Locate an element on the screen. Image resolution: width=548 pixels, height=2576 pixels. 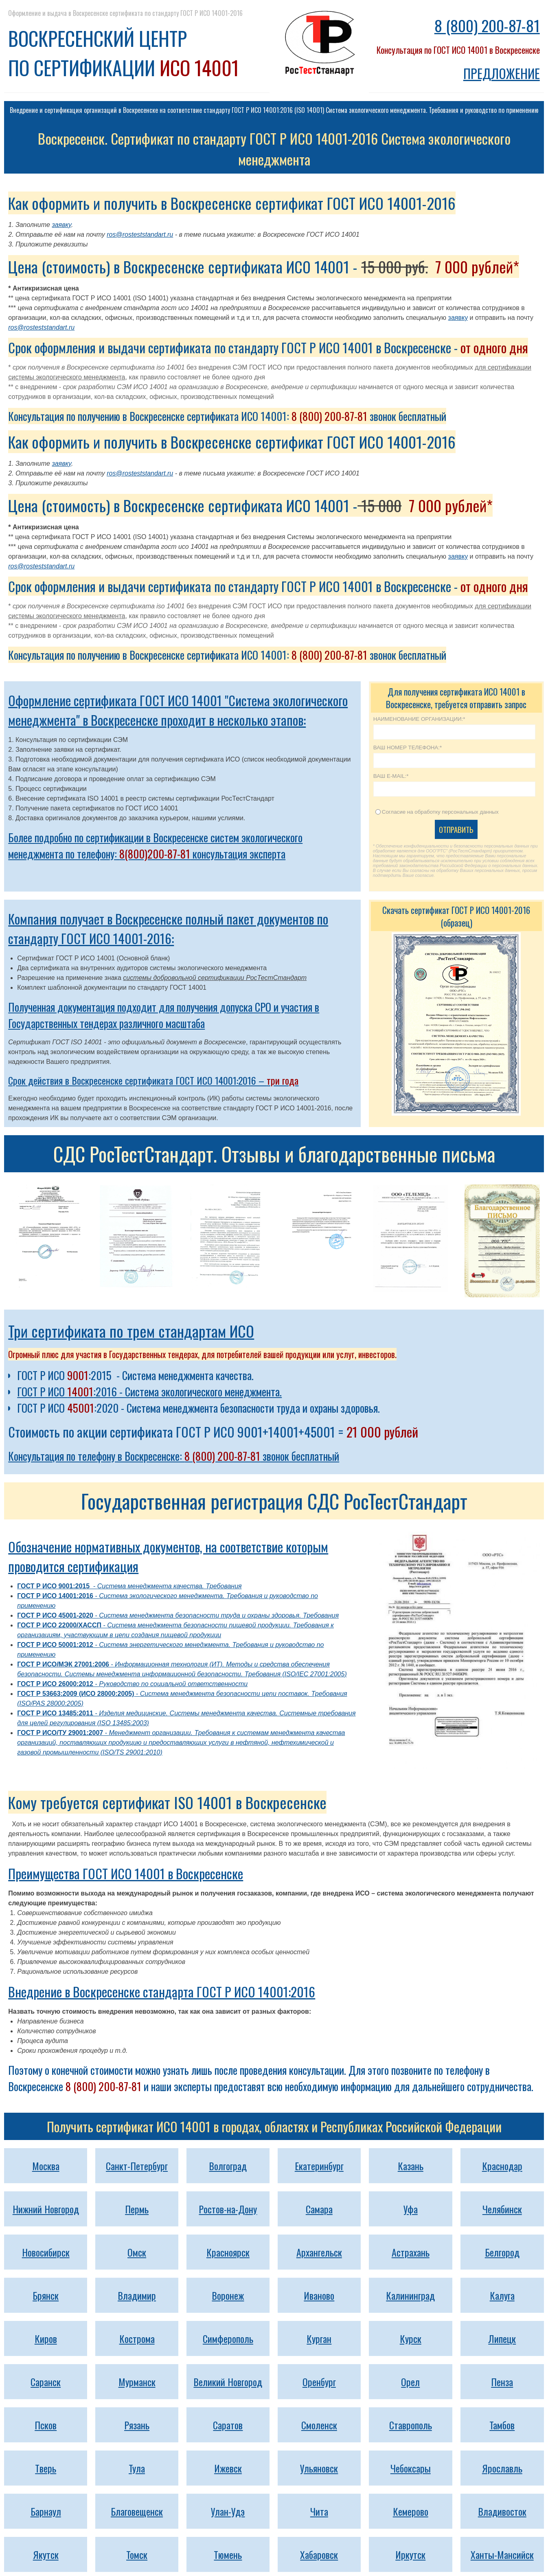
Ульяновск is located at coordinates (319, 2468).